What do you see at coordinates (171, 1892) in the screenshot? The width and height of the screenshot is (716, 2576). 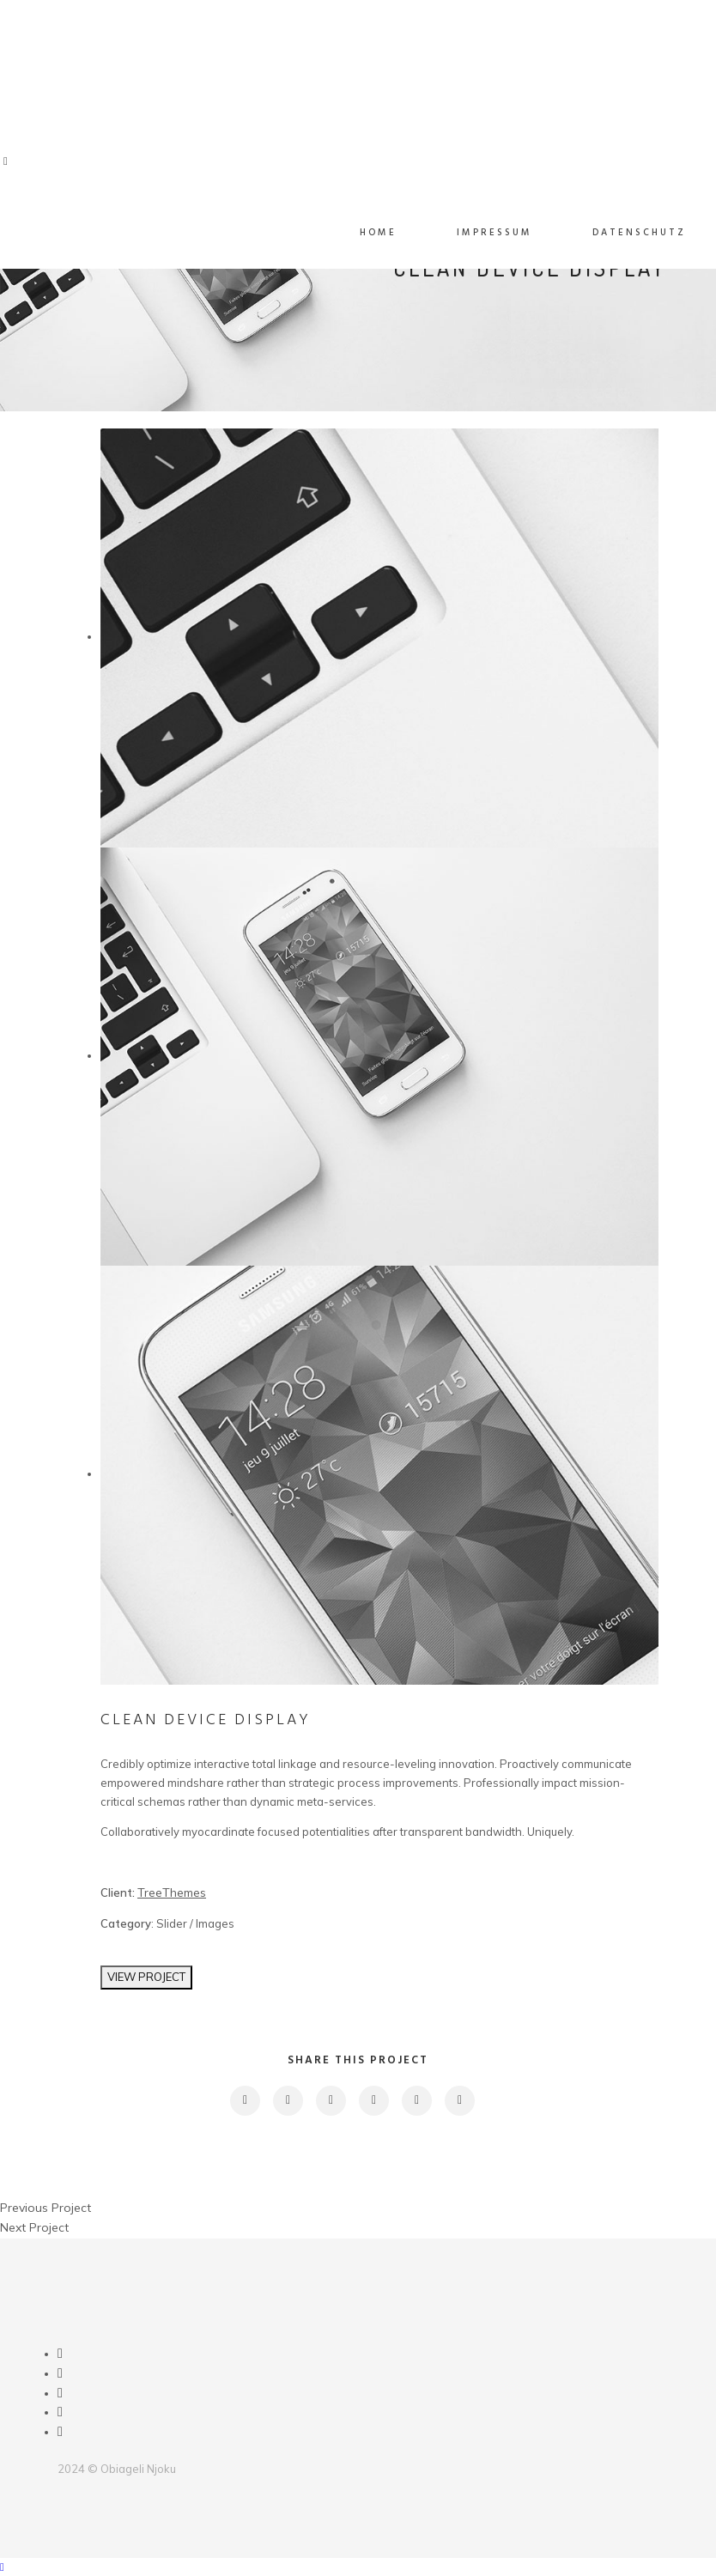 I see `TreeThemes` at bounding box center [171, 1892].